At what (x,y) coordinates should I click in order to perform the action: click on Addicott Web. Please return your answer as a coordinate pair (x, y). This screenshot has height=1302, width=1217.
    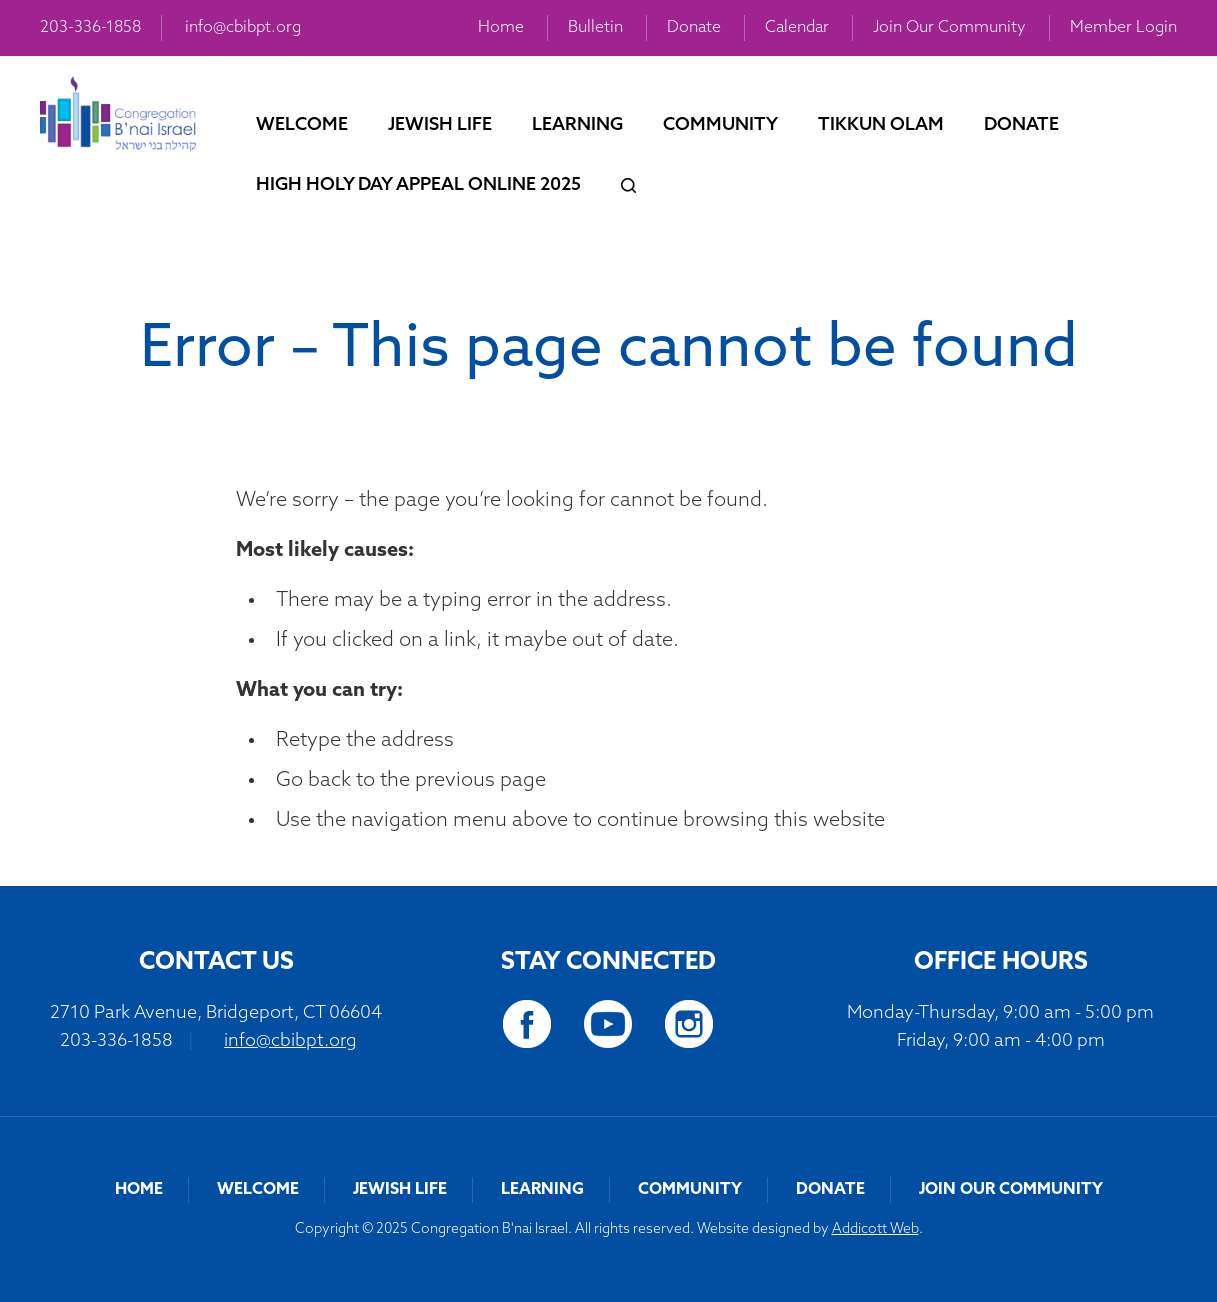
    Looking at the image, I should click on (875, 1229).